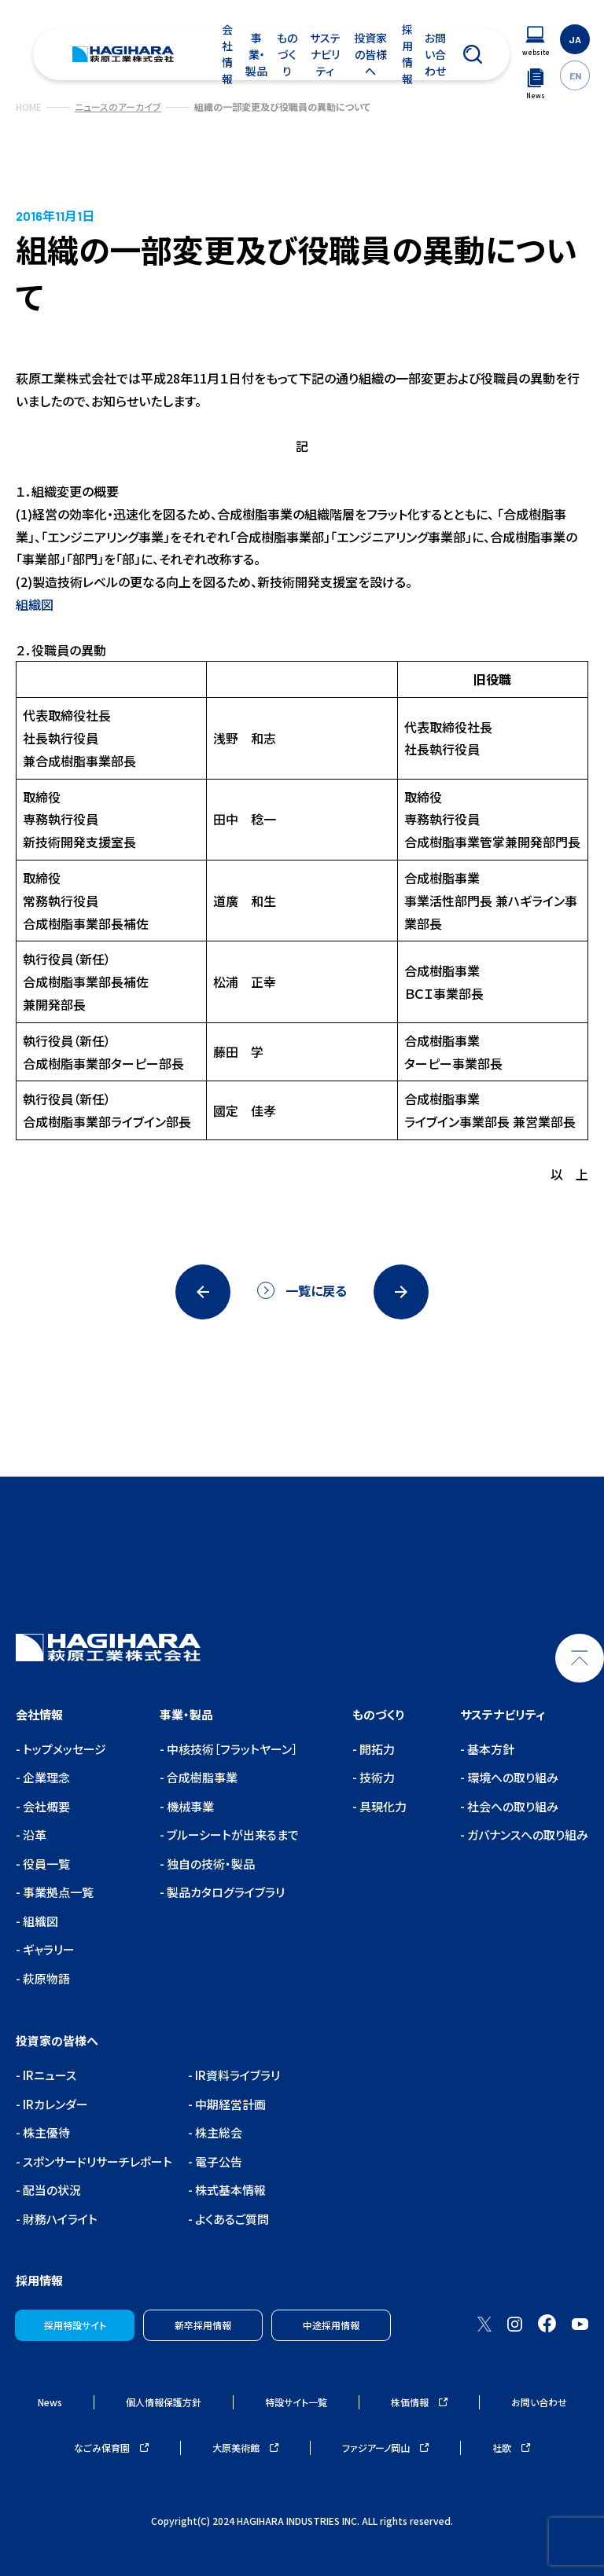 This screenshot has height=2576, width=604. Describe the element at coordinates (511, 1777) in the screenshot. I see `環境への取り組み` at that location.